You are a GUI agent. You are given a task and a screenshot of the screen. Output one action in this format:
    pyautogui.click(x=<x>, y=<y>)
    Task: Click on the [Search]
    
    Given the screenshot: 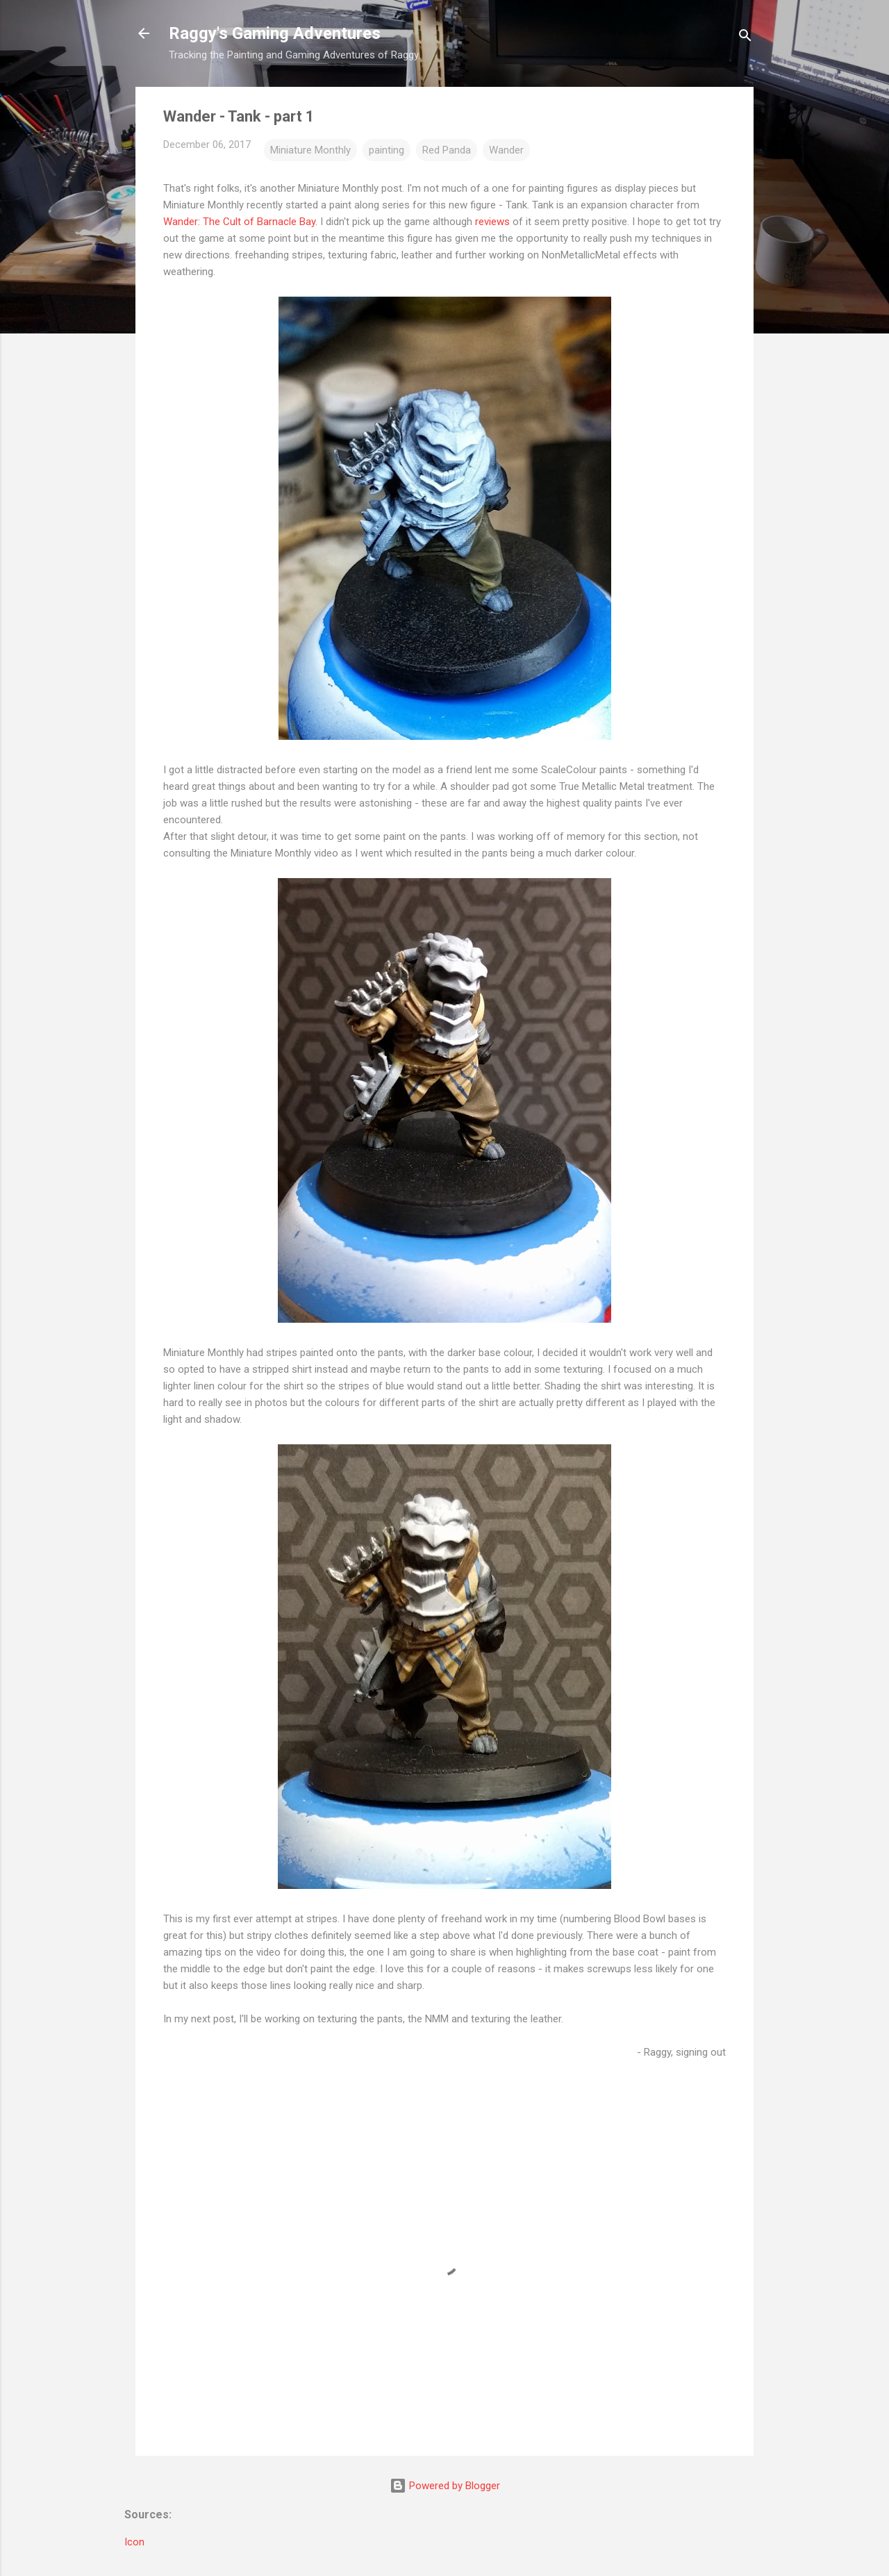 What is the action you would take?
    pyautogui.click(x=745, y=38)
    